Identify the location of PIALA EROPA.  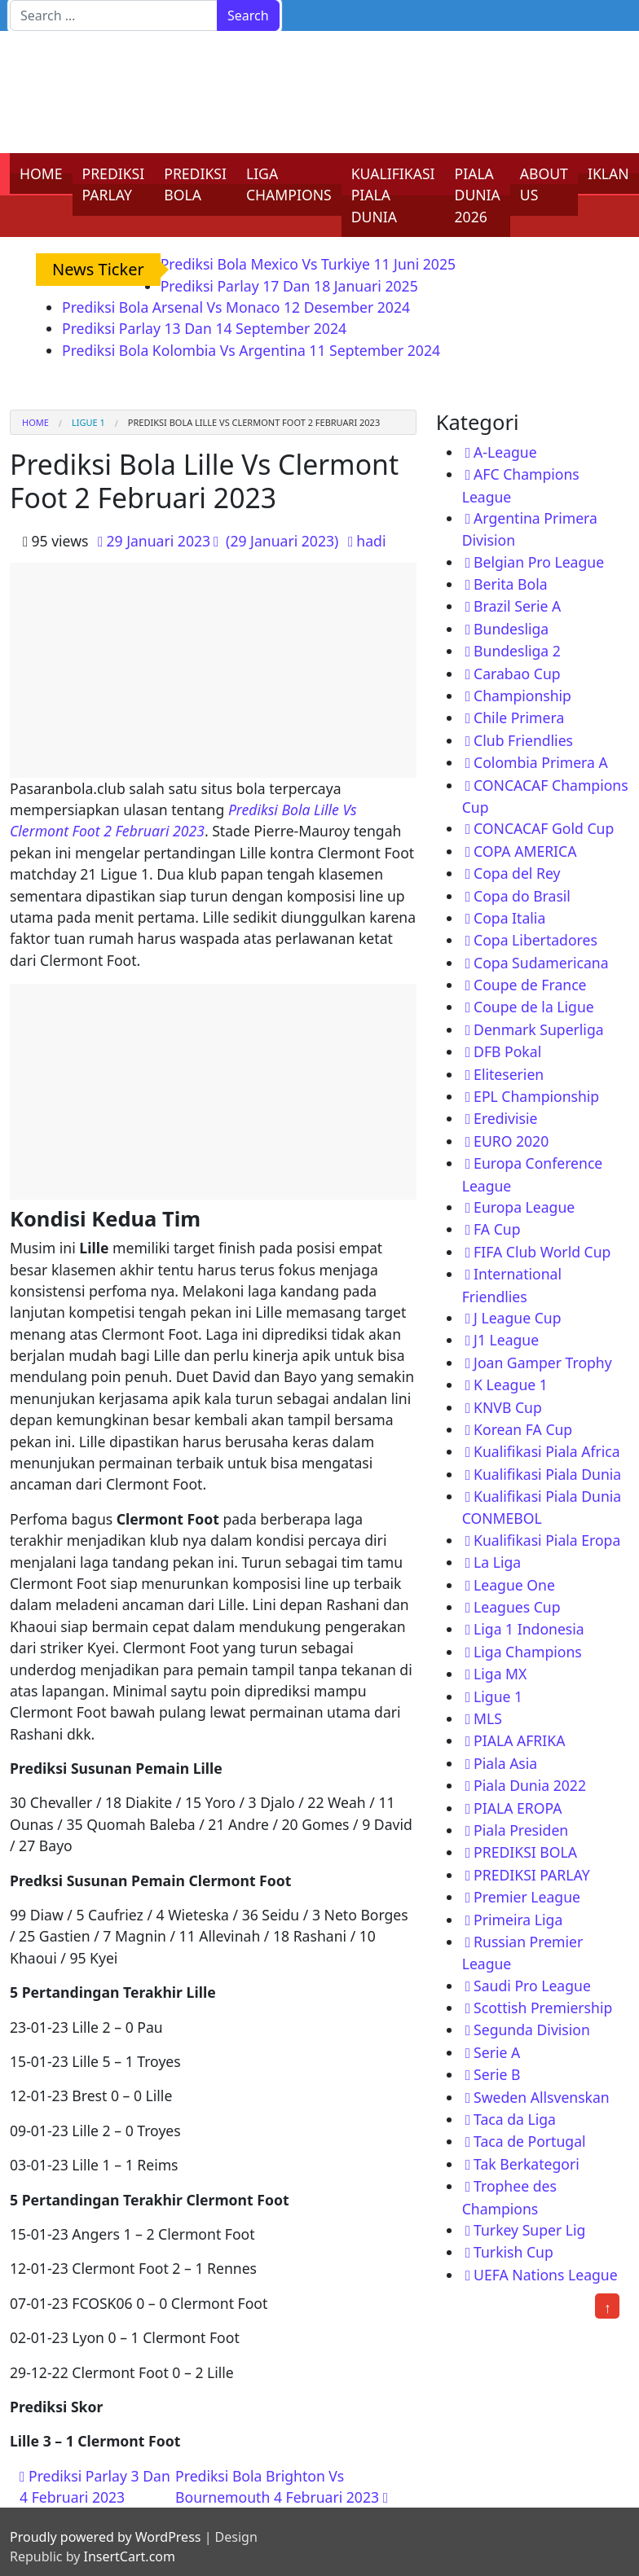
(518, 1808).